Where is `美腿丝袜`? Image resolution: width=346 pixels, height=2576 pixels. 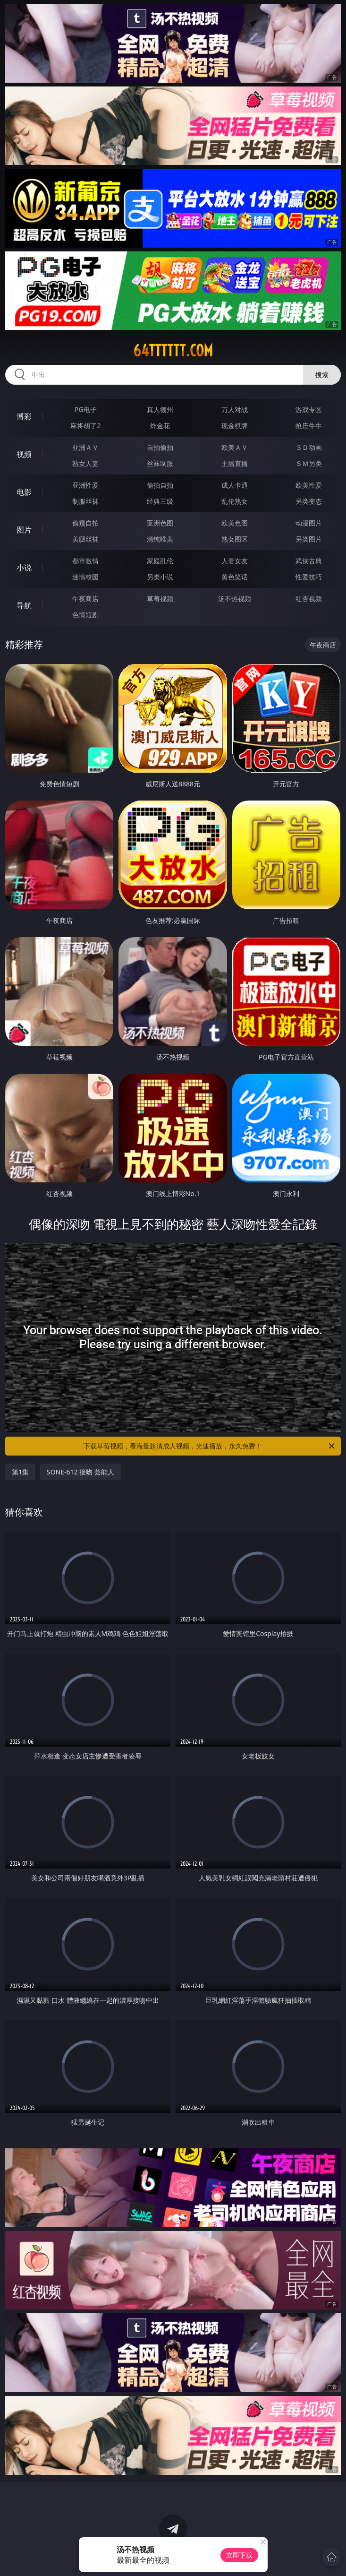 美腿丝袜 is located at coordinates (85, 538).